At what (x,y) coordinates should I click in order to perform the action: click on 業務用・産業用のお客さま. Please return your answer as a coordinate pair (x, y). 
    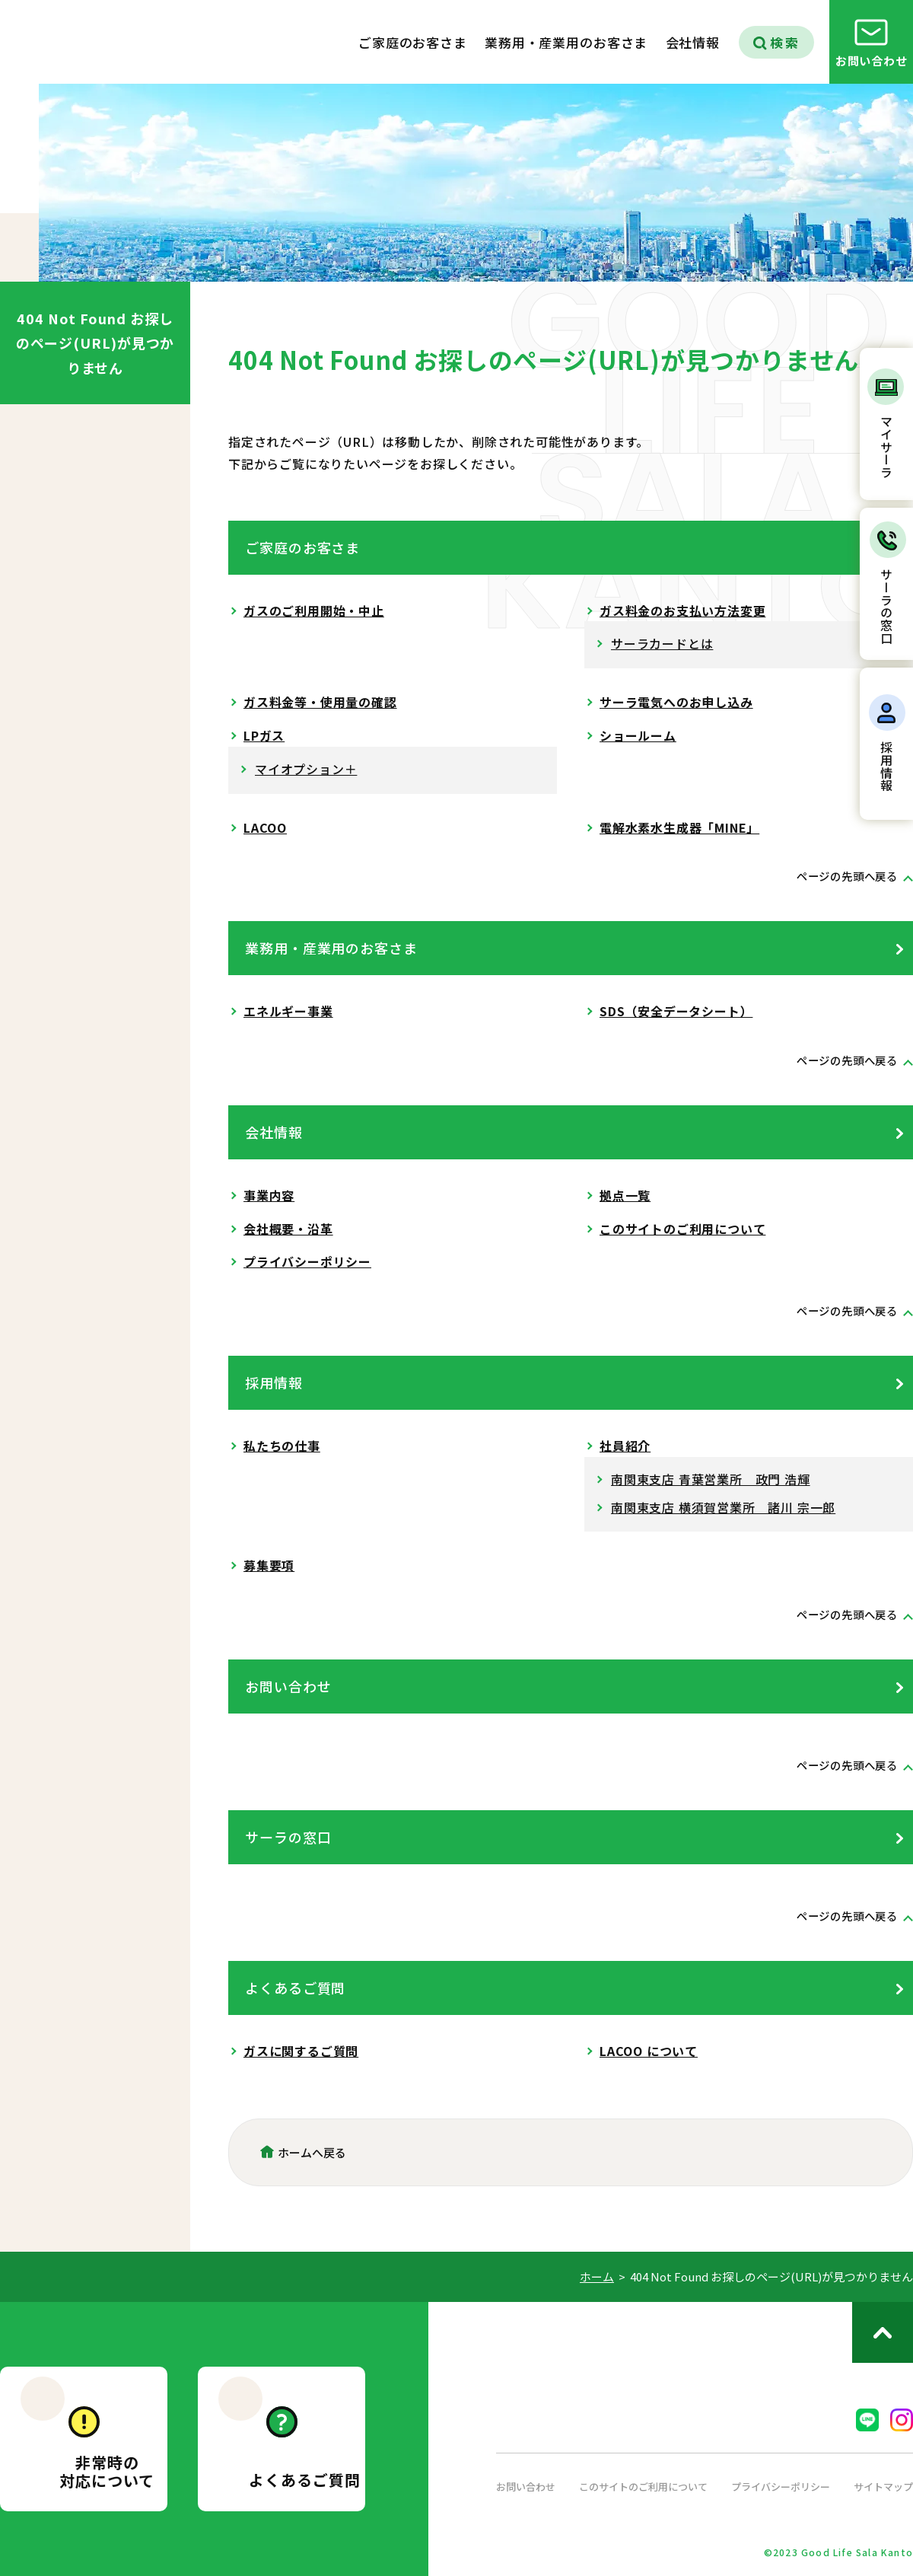
    Looking at the image, I should click on (331, 948).